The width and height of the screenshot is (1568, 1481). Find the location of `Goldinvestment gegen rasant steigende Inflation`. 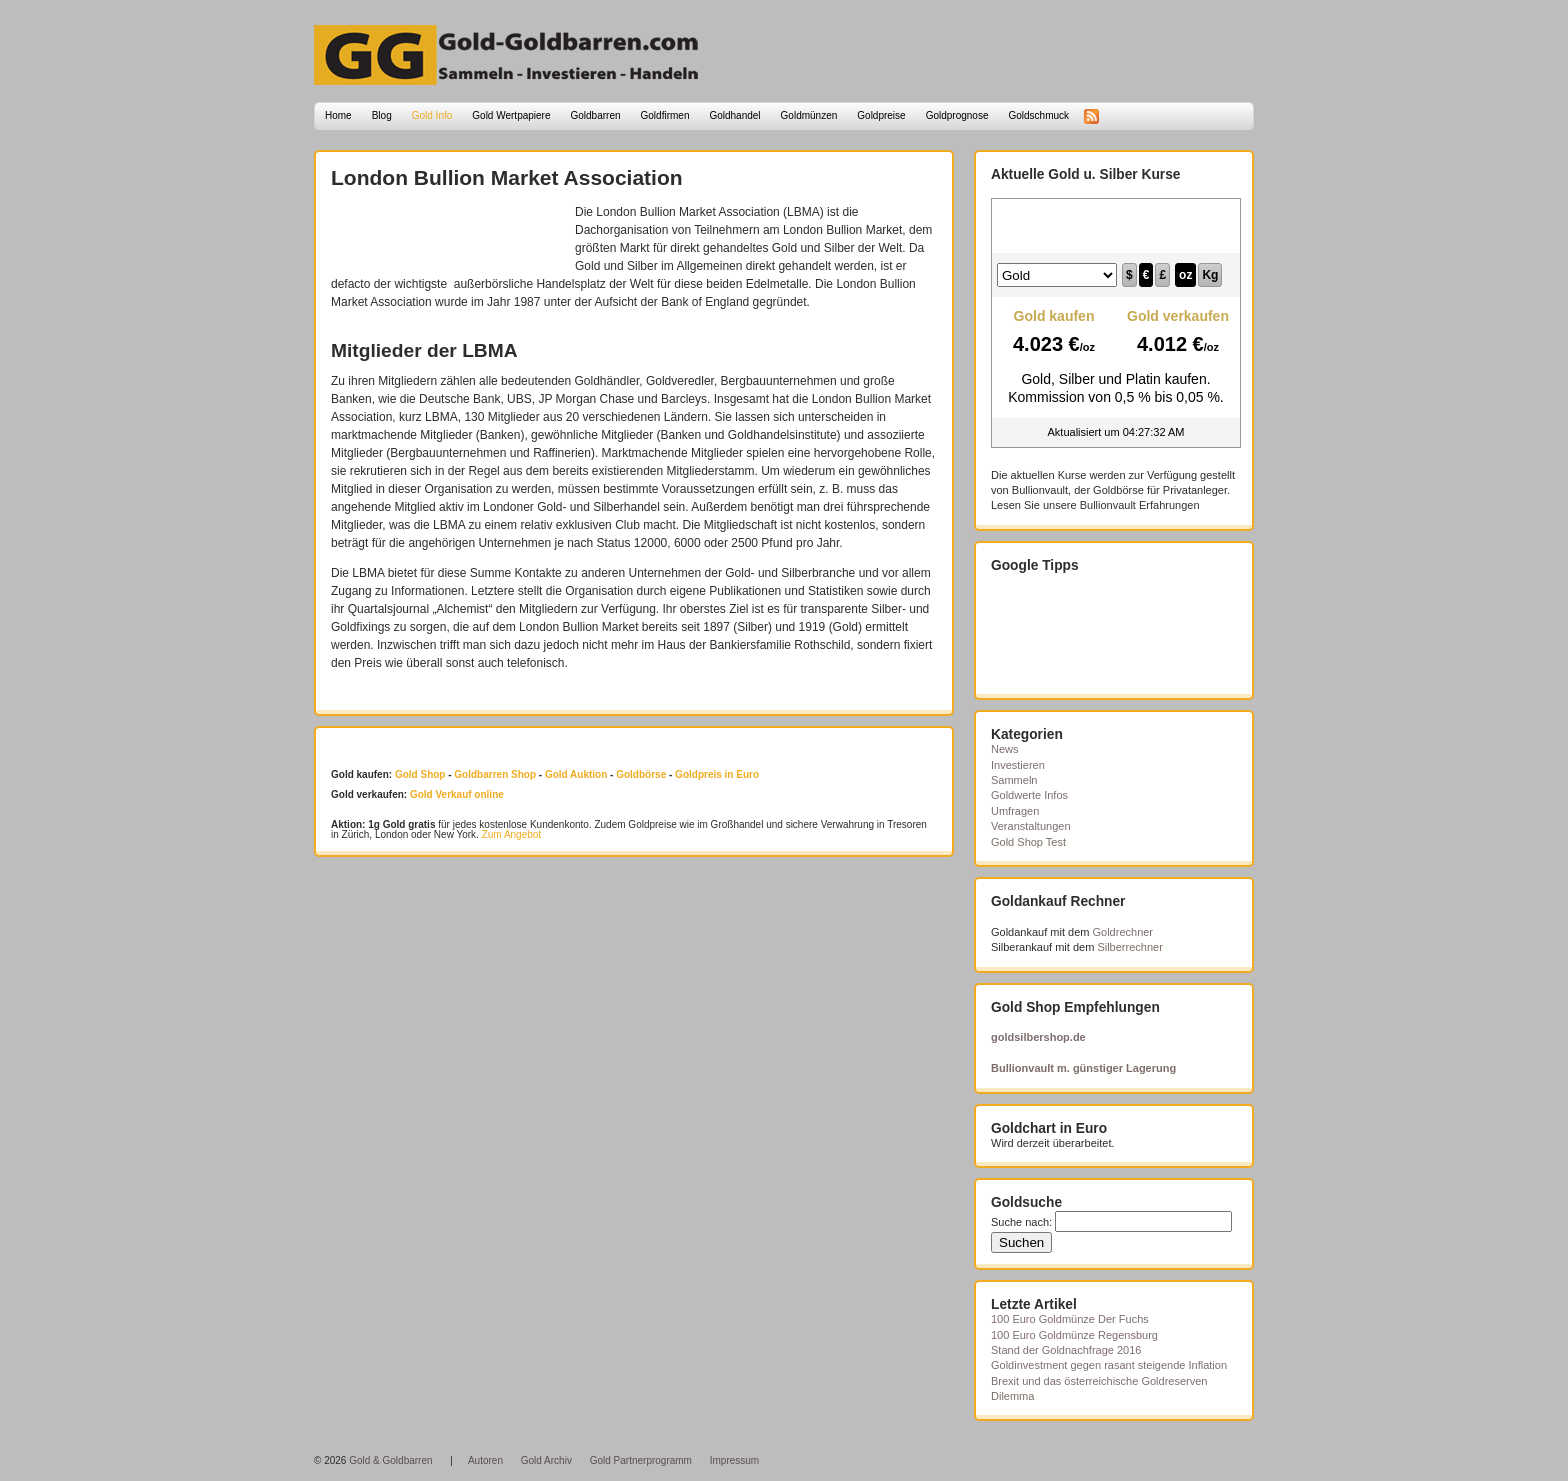

Goldinvestment gegen rasant steigende Inflation is located at coordinates (1109, 1365).